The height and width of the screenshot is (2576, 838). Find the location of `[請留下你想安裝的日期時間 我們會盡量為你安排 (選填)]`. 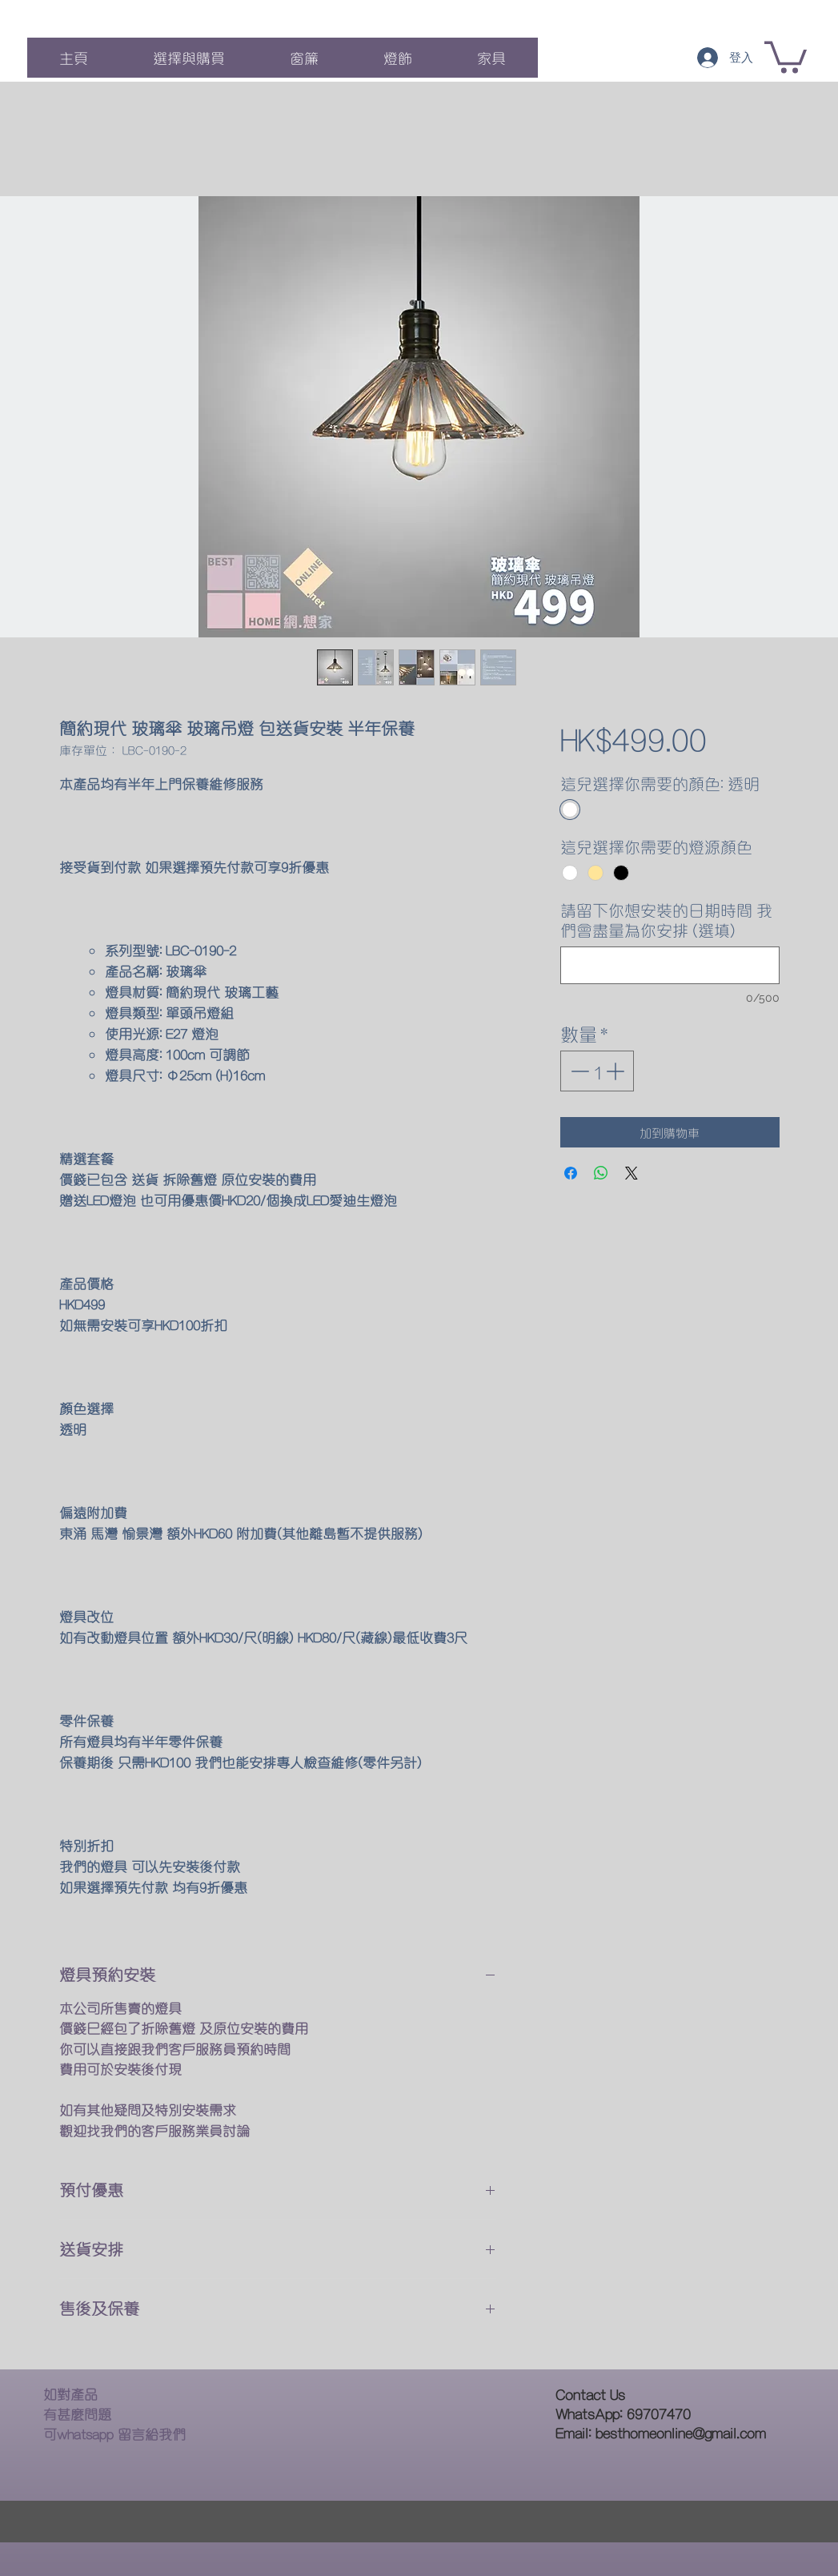

[請留下你想安裝的日期時間 我們會盡量為你安排 (選填)] is located at coordinates (669, 965).